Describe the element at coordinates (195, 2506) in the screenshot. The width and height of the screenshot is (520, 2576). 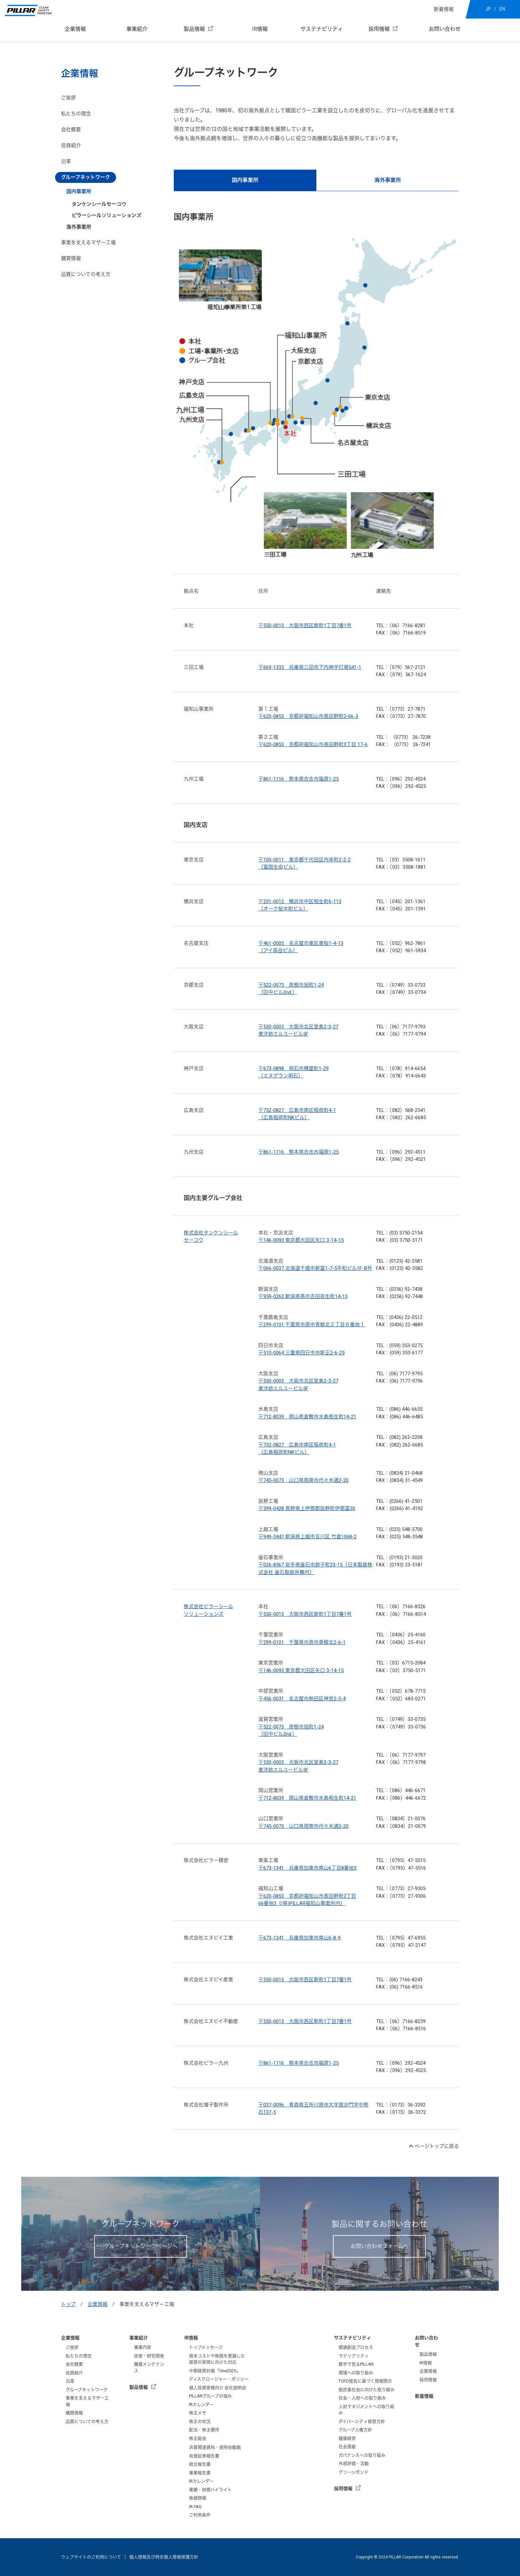
I see `IR FAQ` at that location.